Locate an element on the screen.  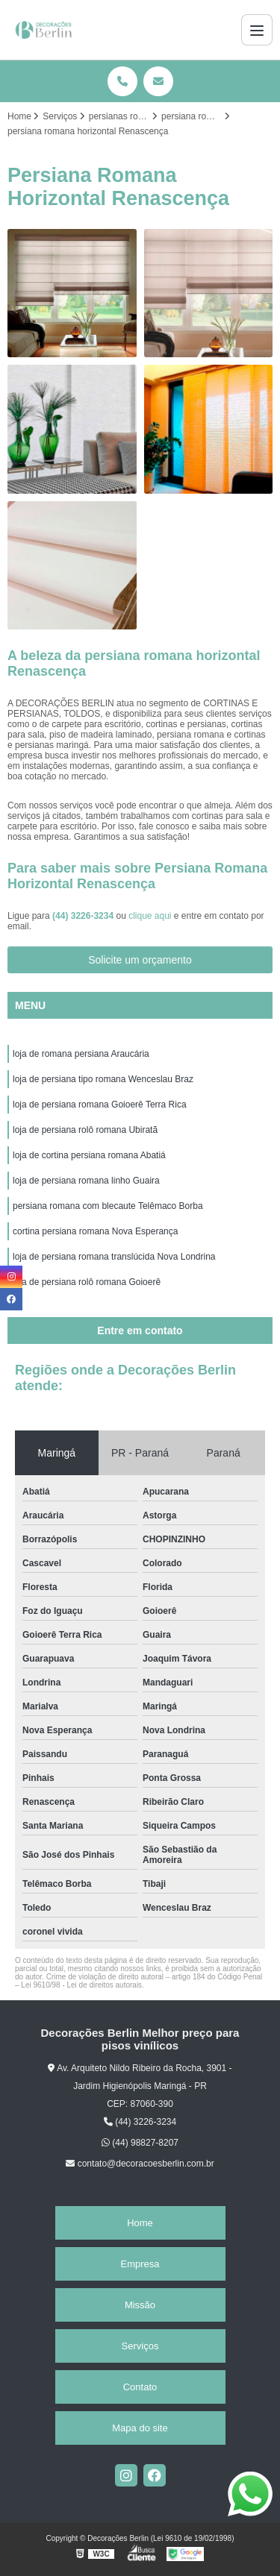
[Menu] is located at coordinates (257, 29).